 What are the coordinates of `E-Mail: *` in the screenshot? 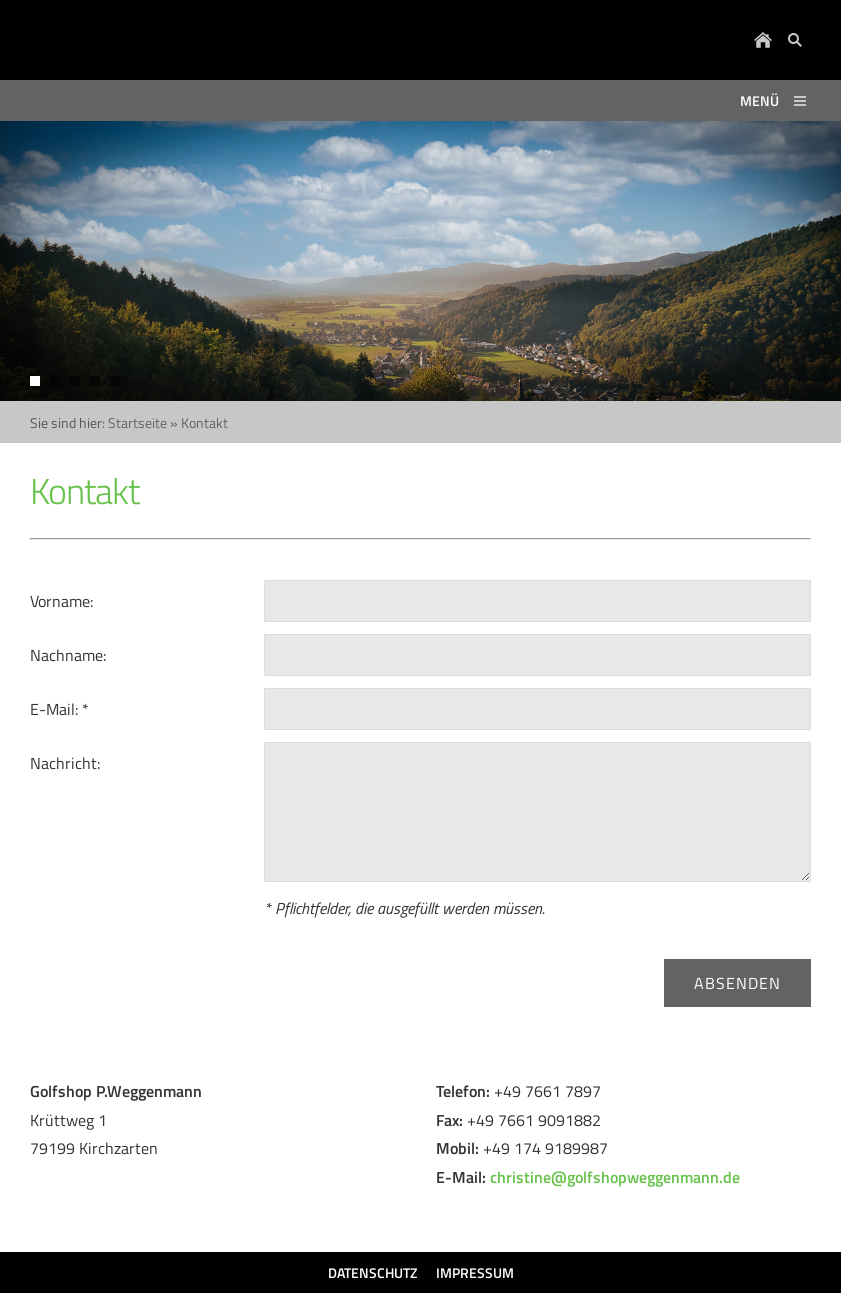 It's located at (59, 709).